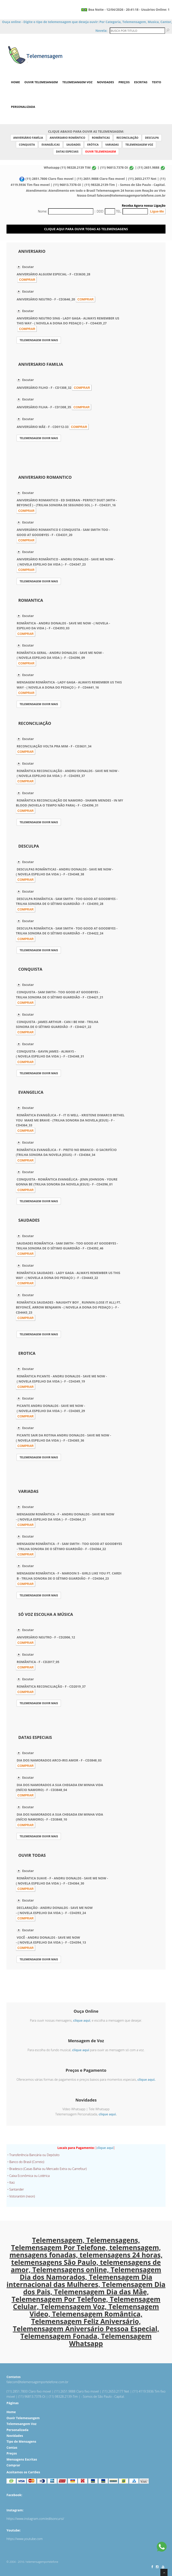  I want to click on Ouvir Telemesangem, so click(41, 82).